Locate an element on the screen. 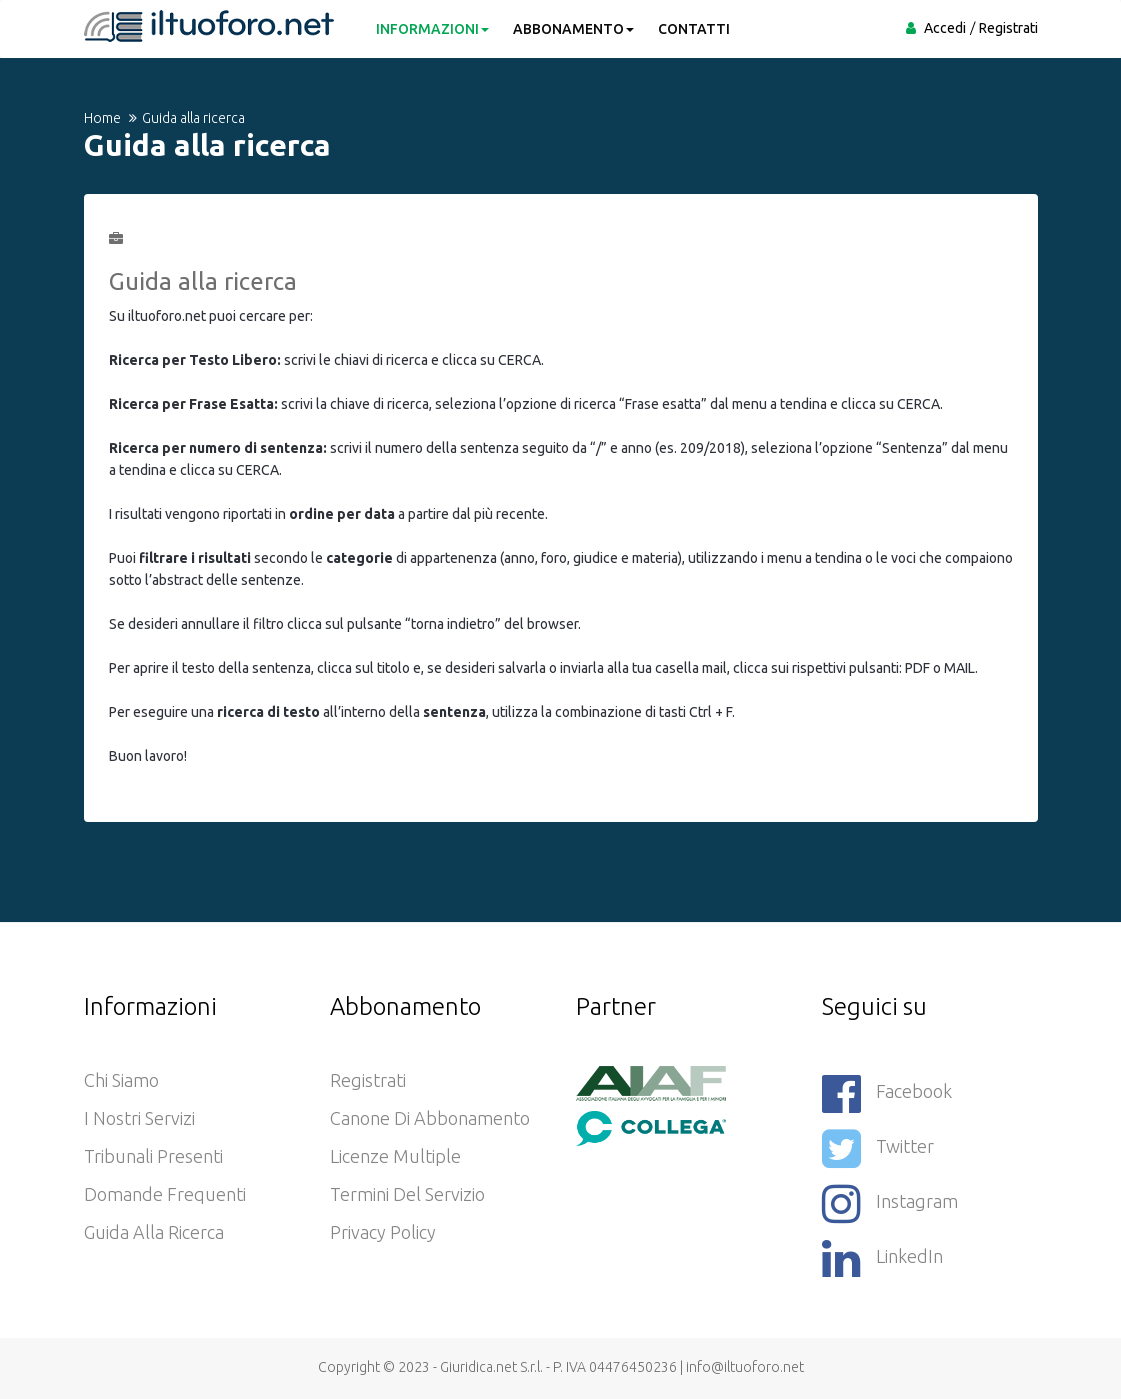  Home is located at coordinates (102, 118).